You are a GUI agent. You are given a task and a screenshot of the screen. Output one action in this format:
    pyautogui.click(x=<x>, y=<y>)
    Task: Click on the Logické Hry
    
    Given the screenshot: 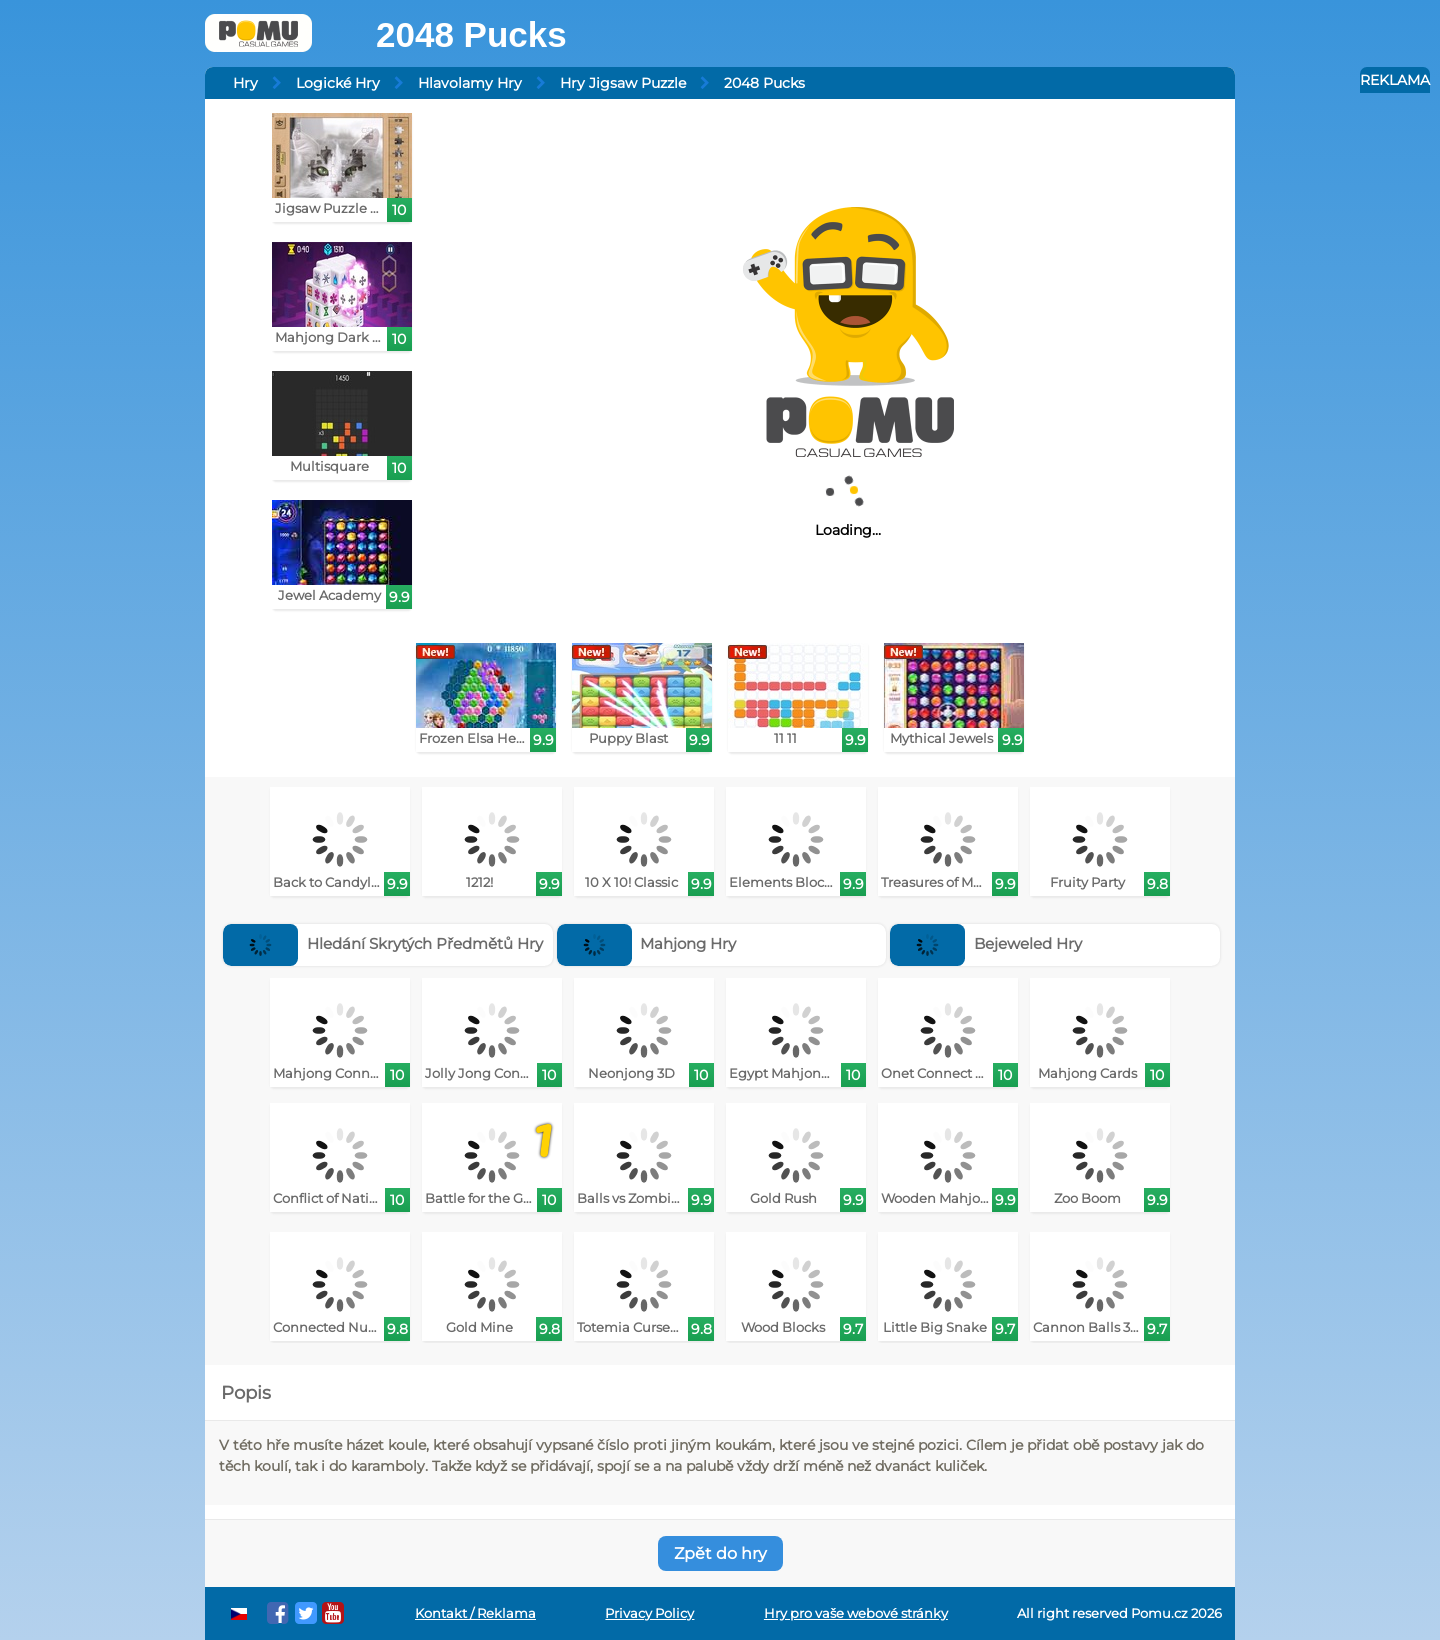 What is the action you would take?
    pyautogui.click(x=338, y=83)
    